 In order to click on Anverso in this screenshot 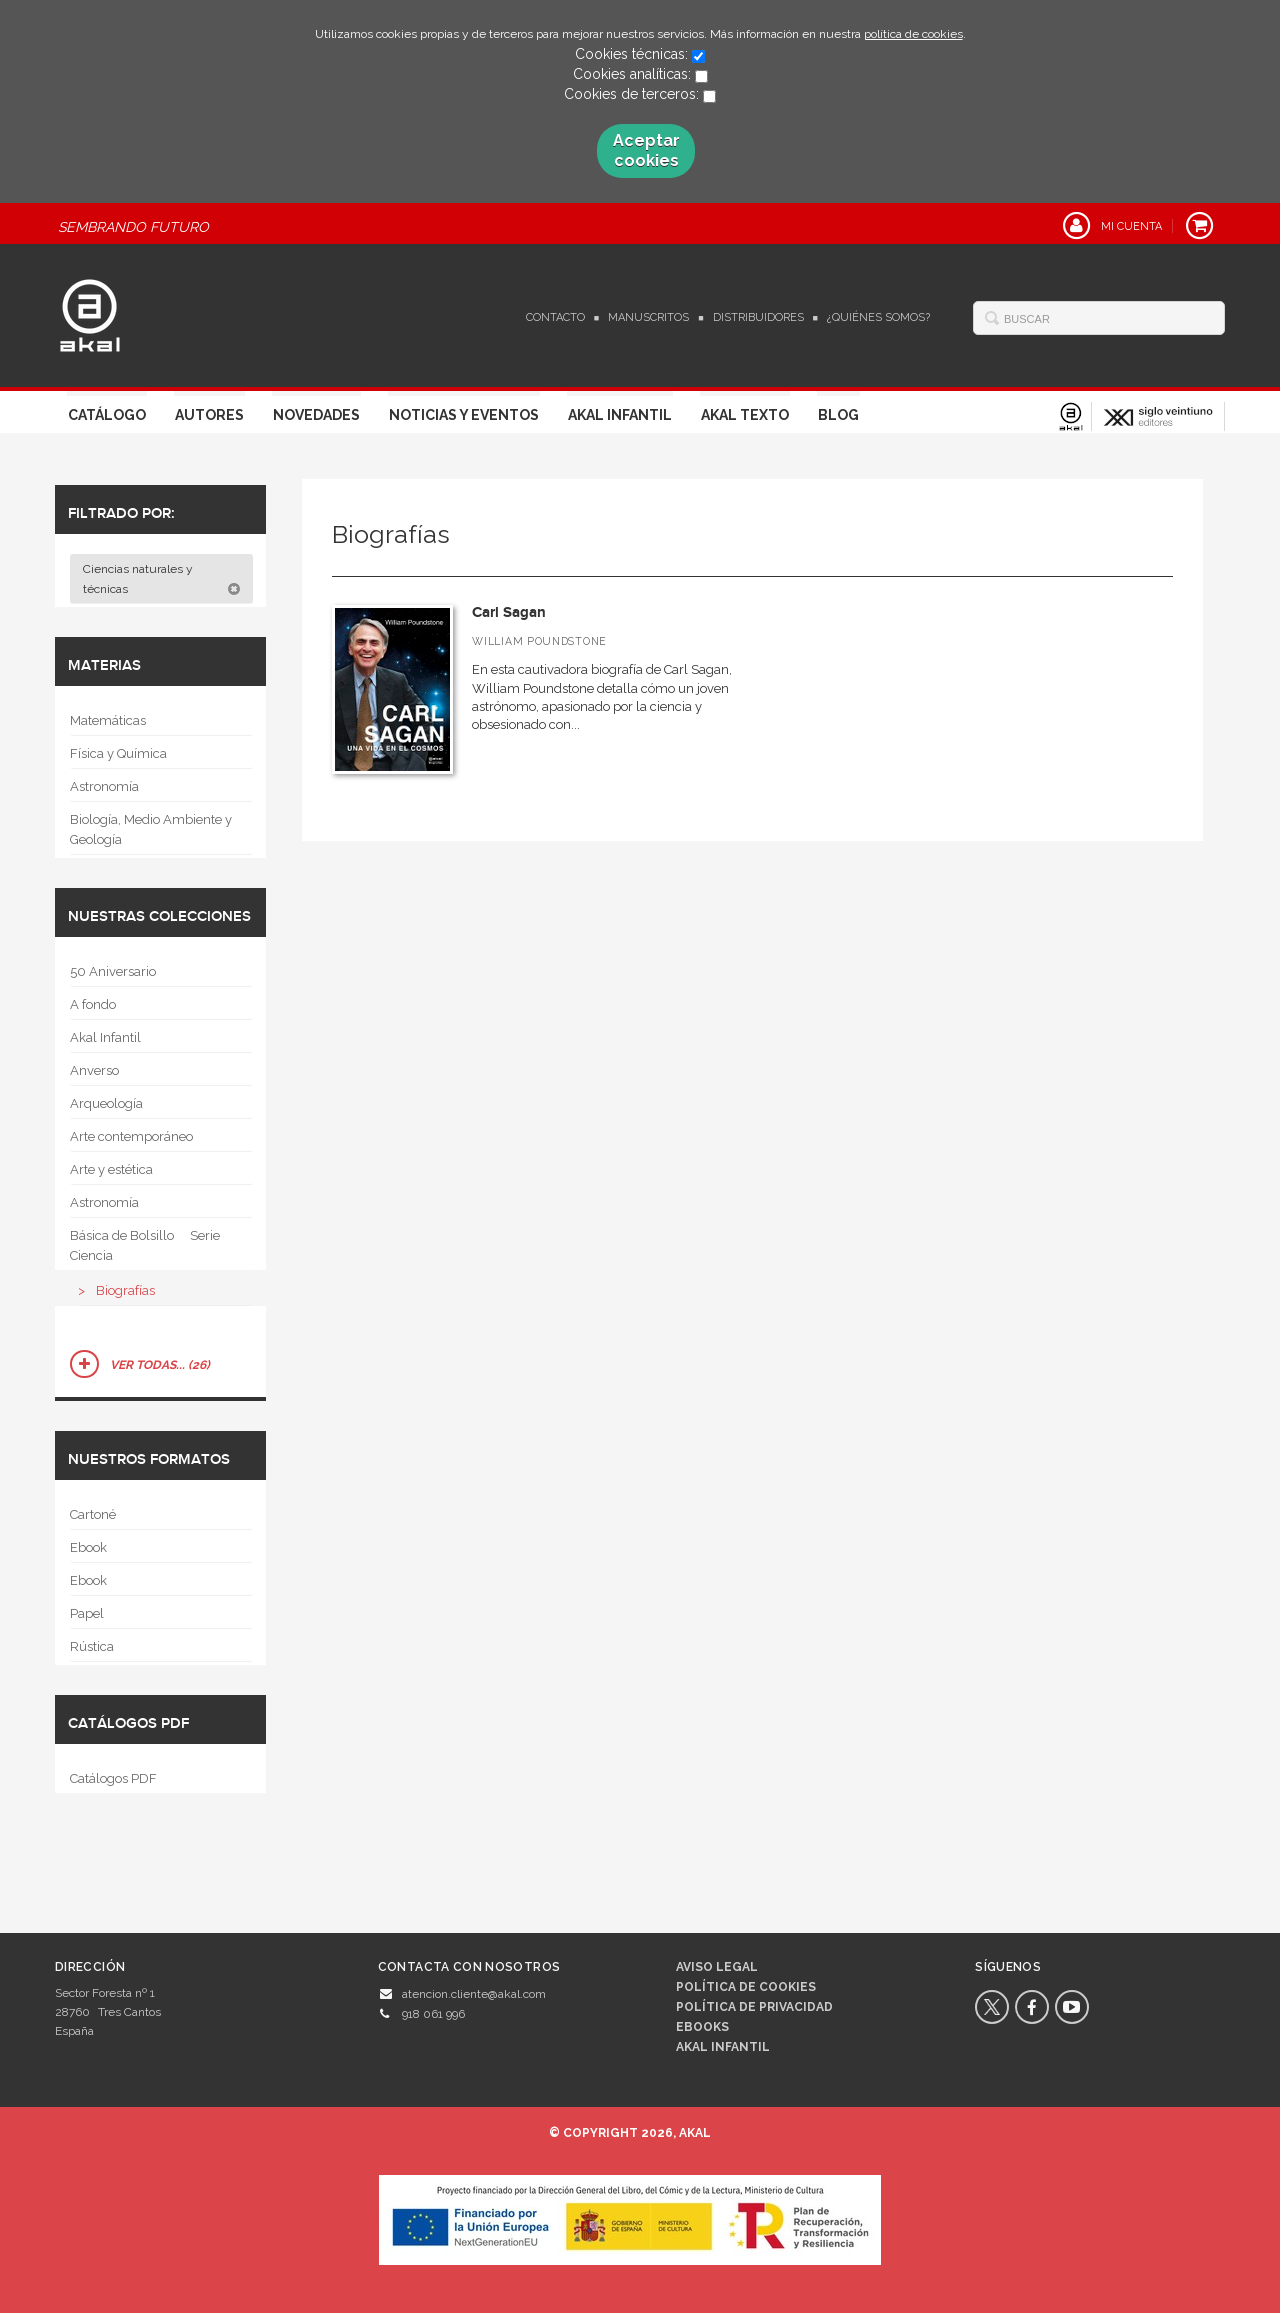, I will do `click(94, 1070)`.